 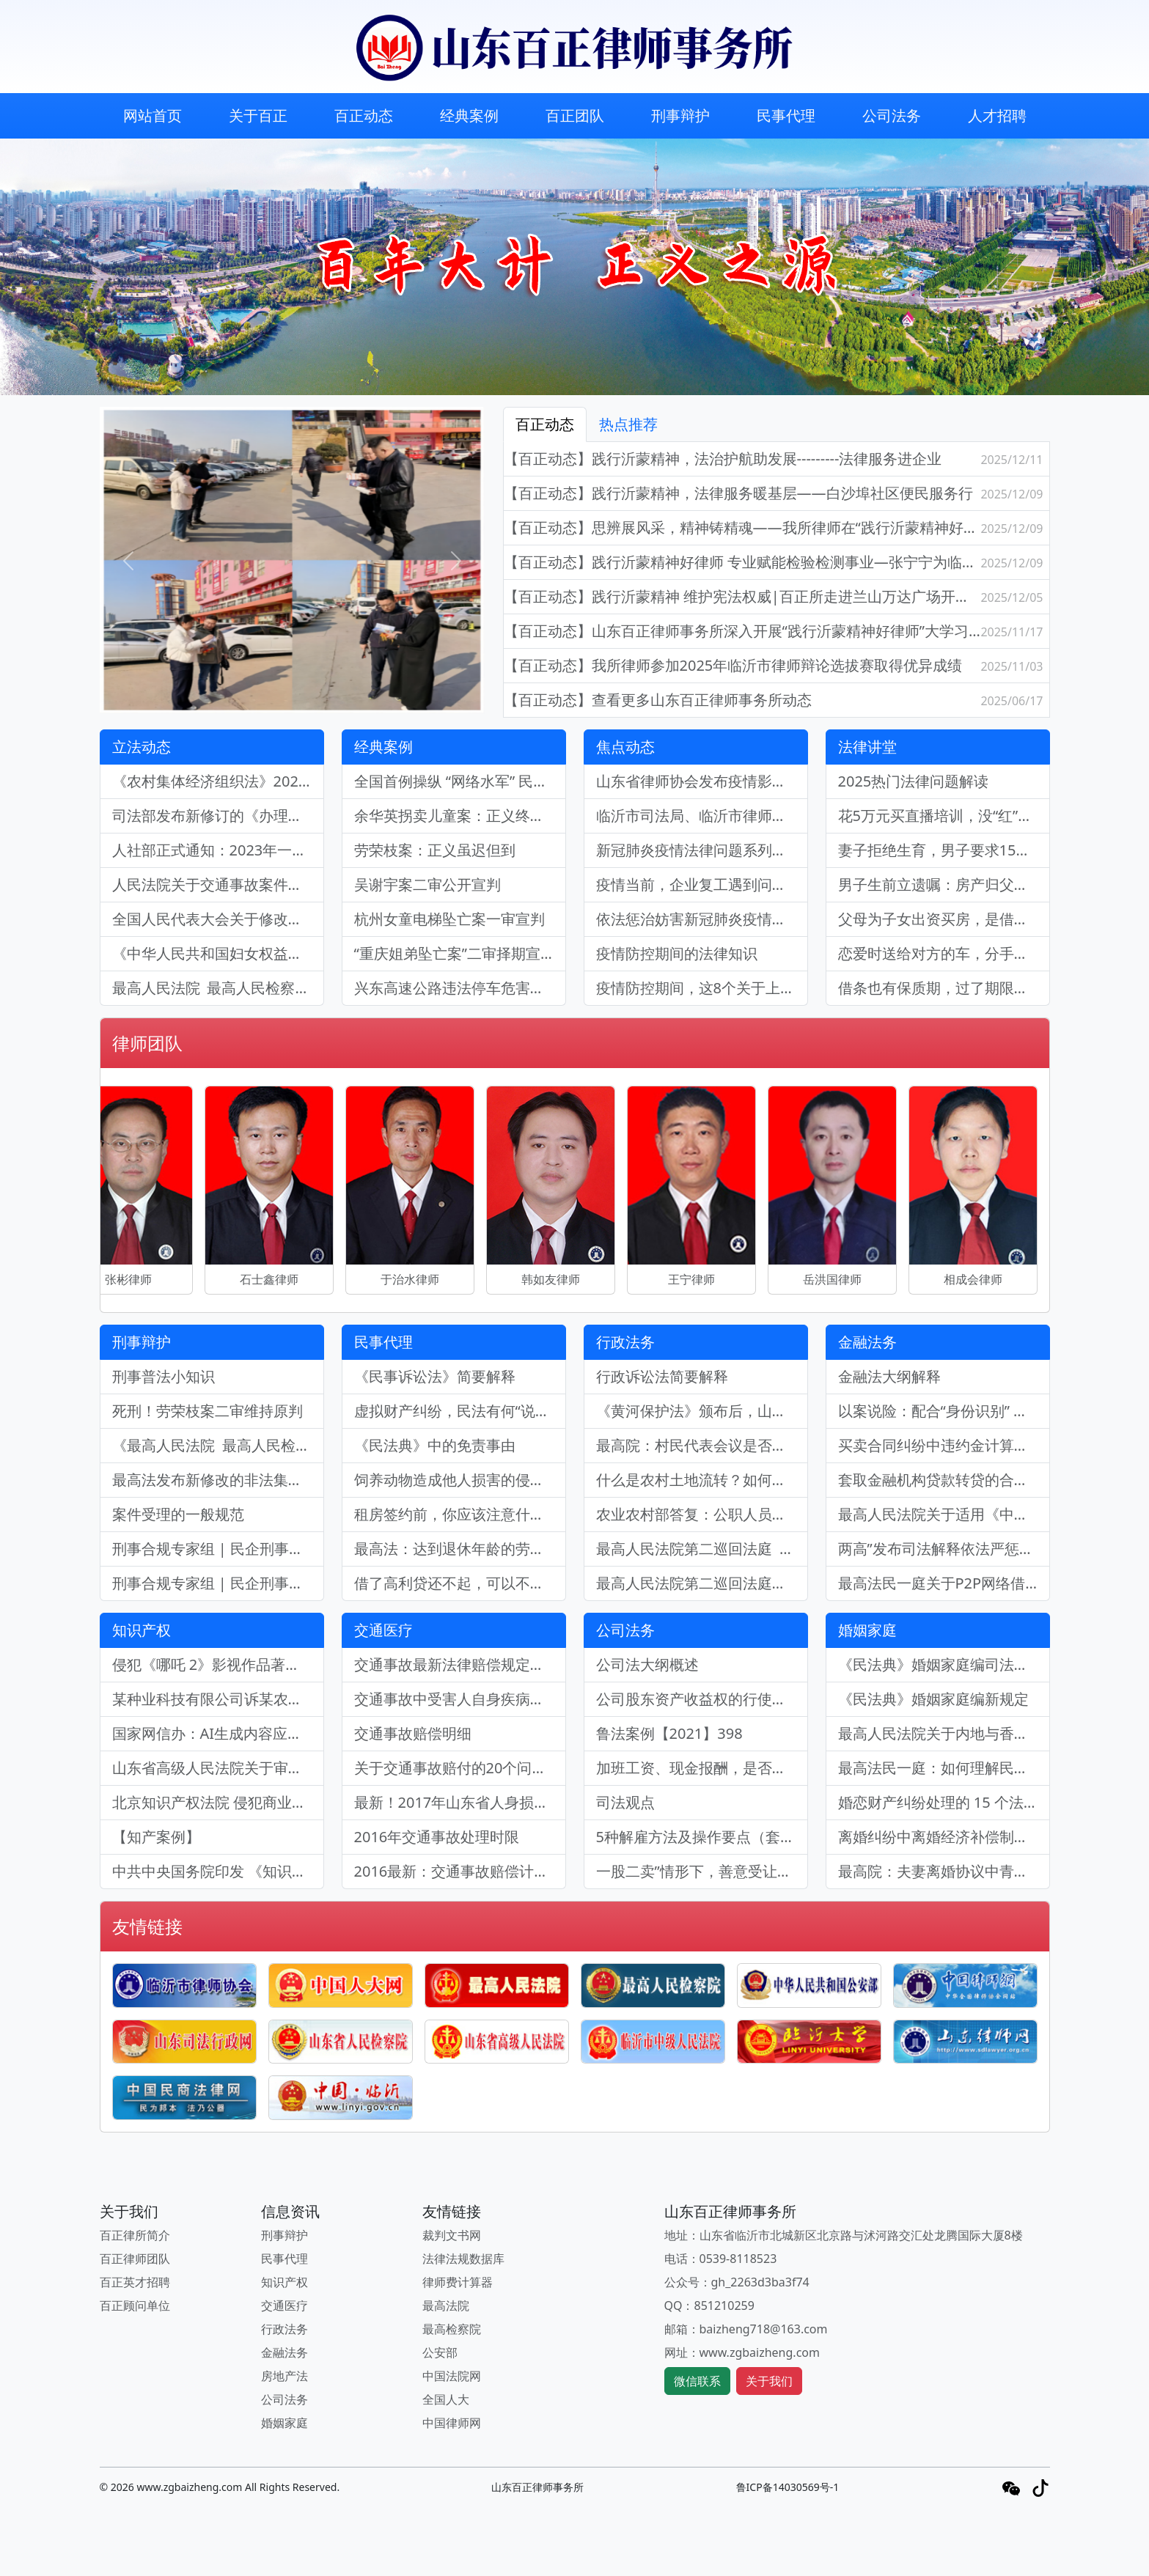 I want to click on 劳荣枝案：正义虽迟但到, so click(x=434, y=850).